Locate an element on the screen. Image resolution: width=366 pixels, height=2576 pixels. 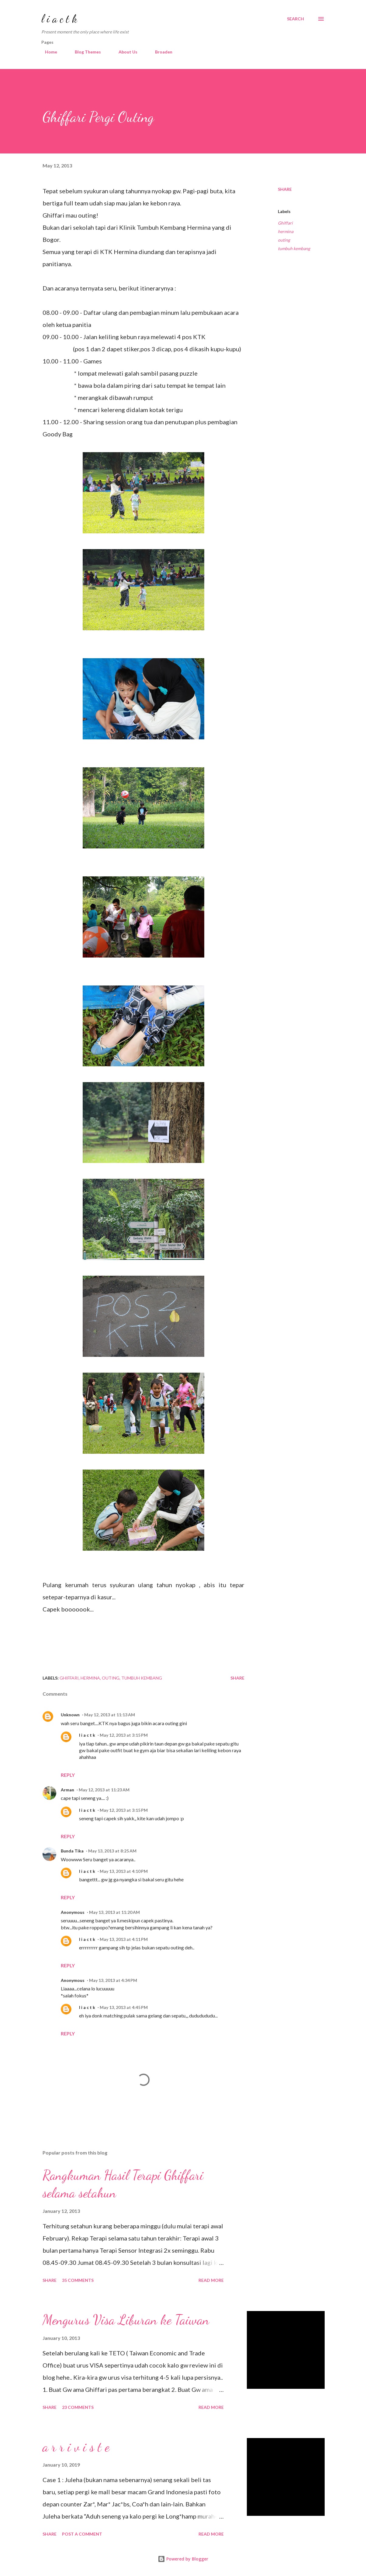
Read more is located at coordinates (211, 2280).